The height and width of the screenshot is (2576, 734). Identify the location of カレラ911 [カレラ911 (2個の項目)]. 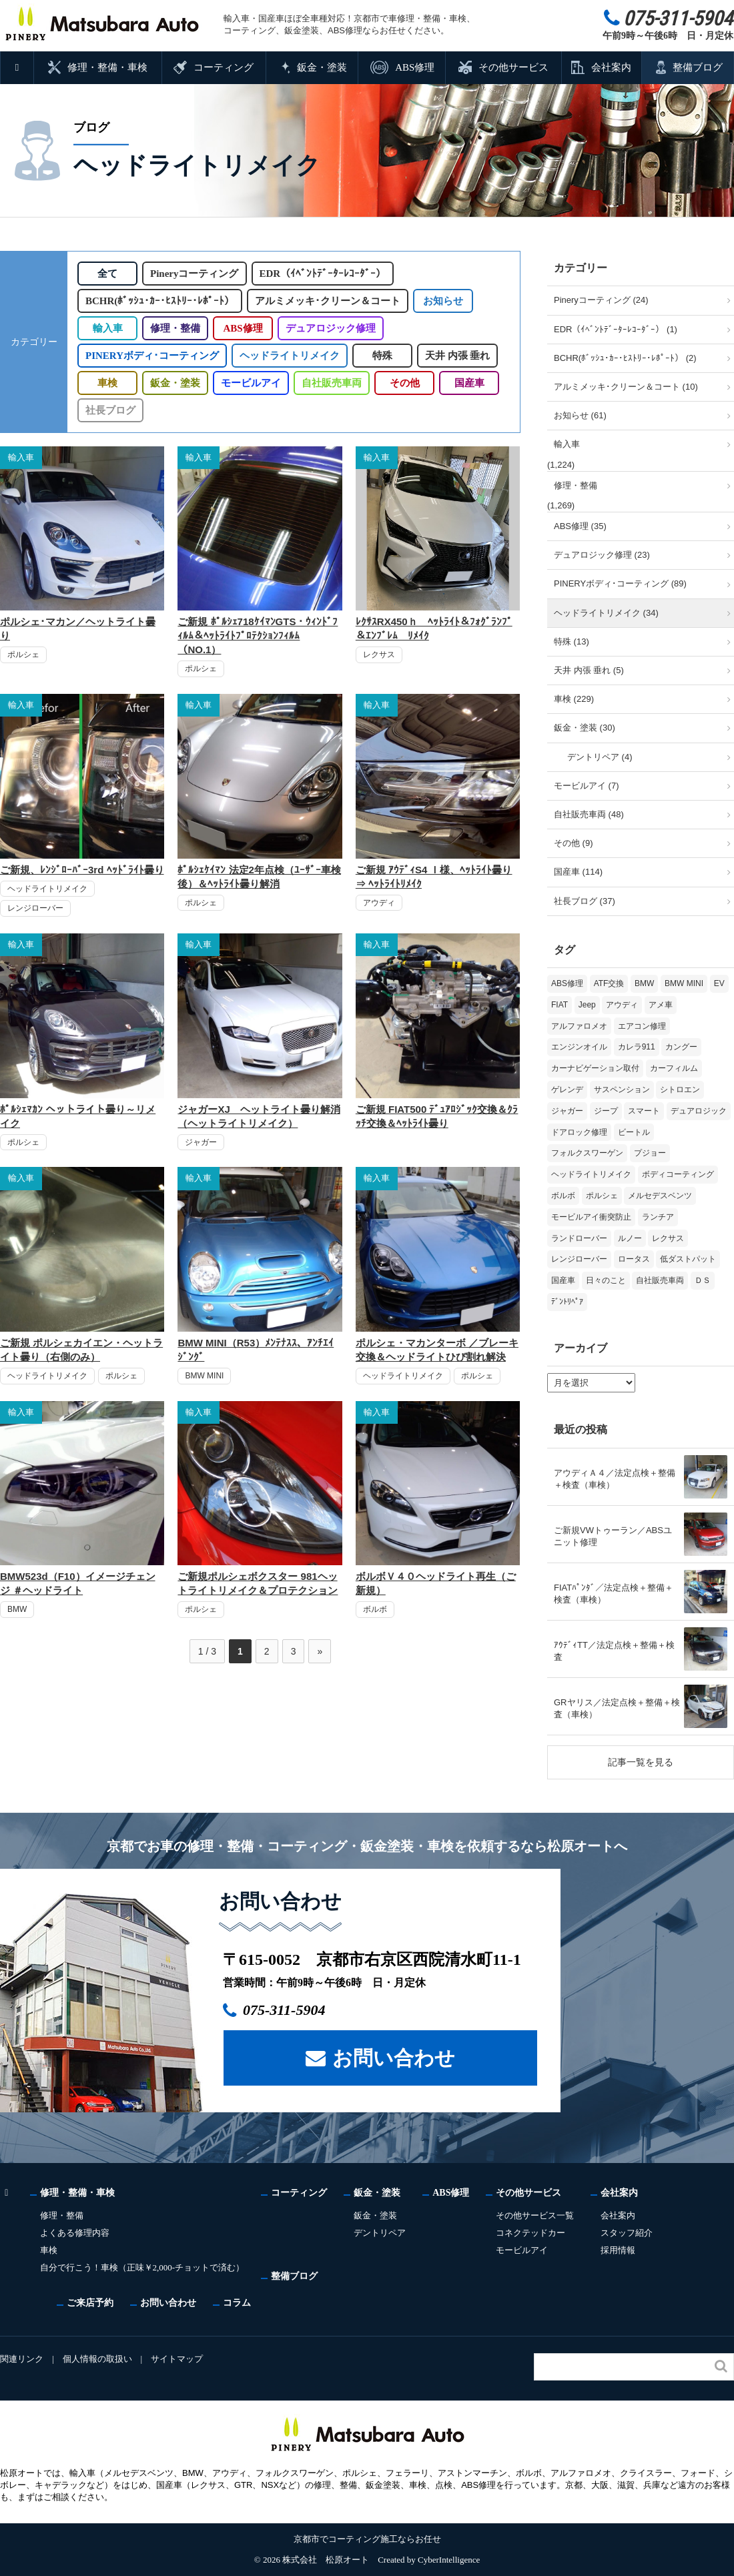
(636, 1046).